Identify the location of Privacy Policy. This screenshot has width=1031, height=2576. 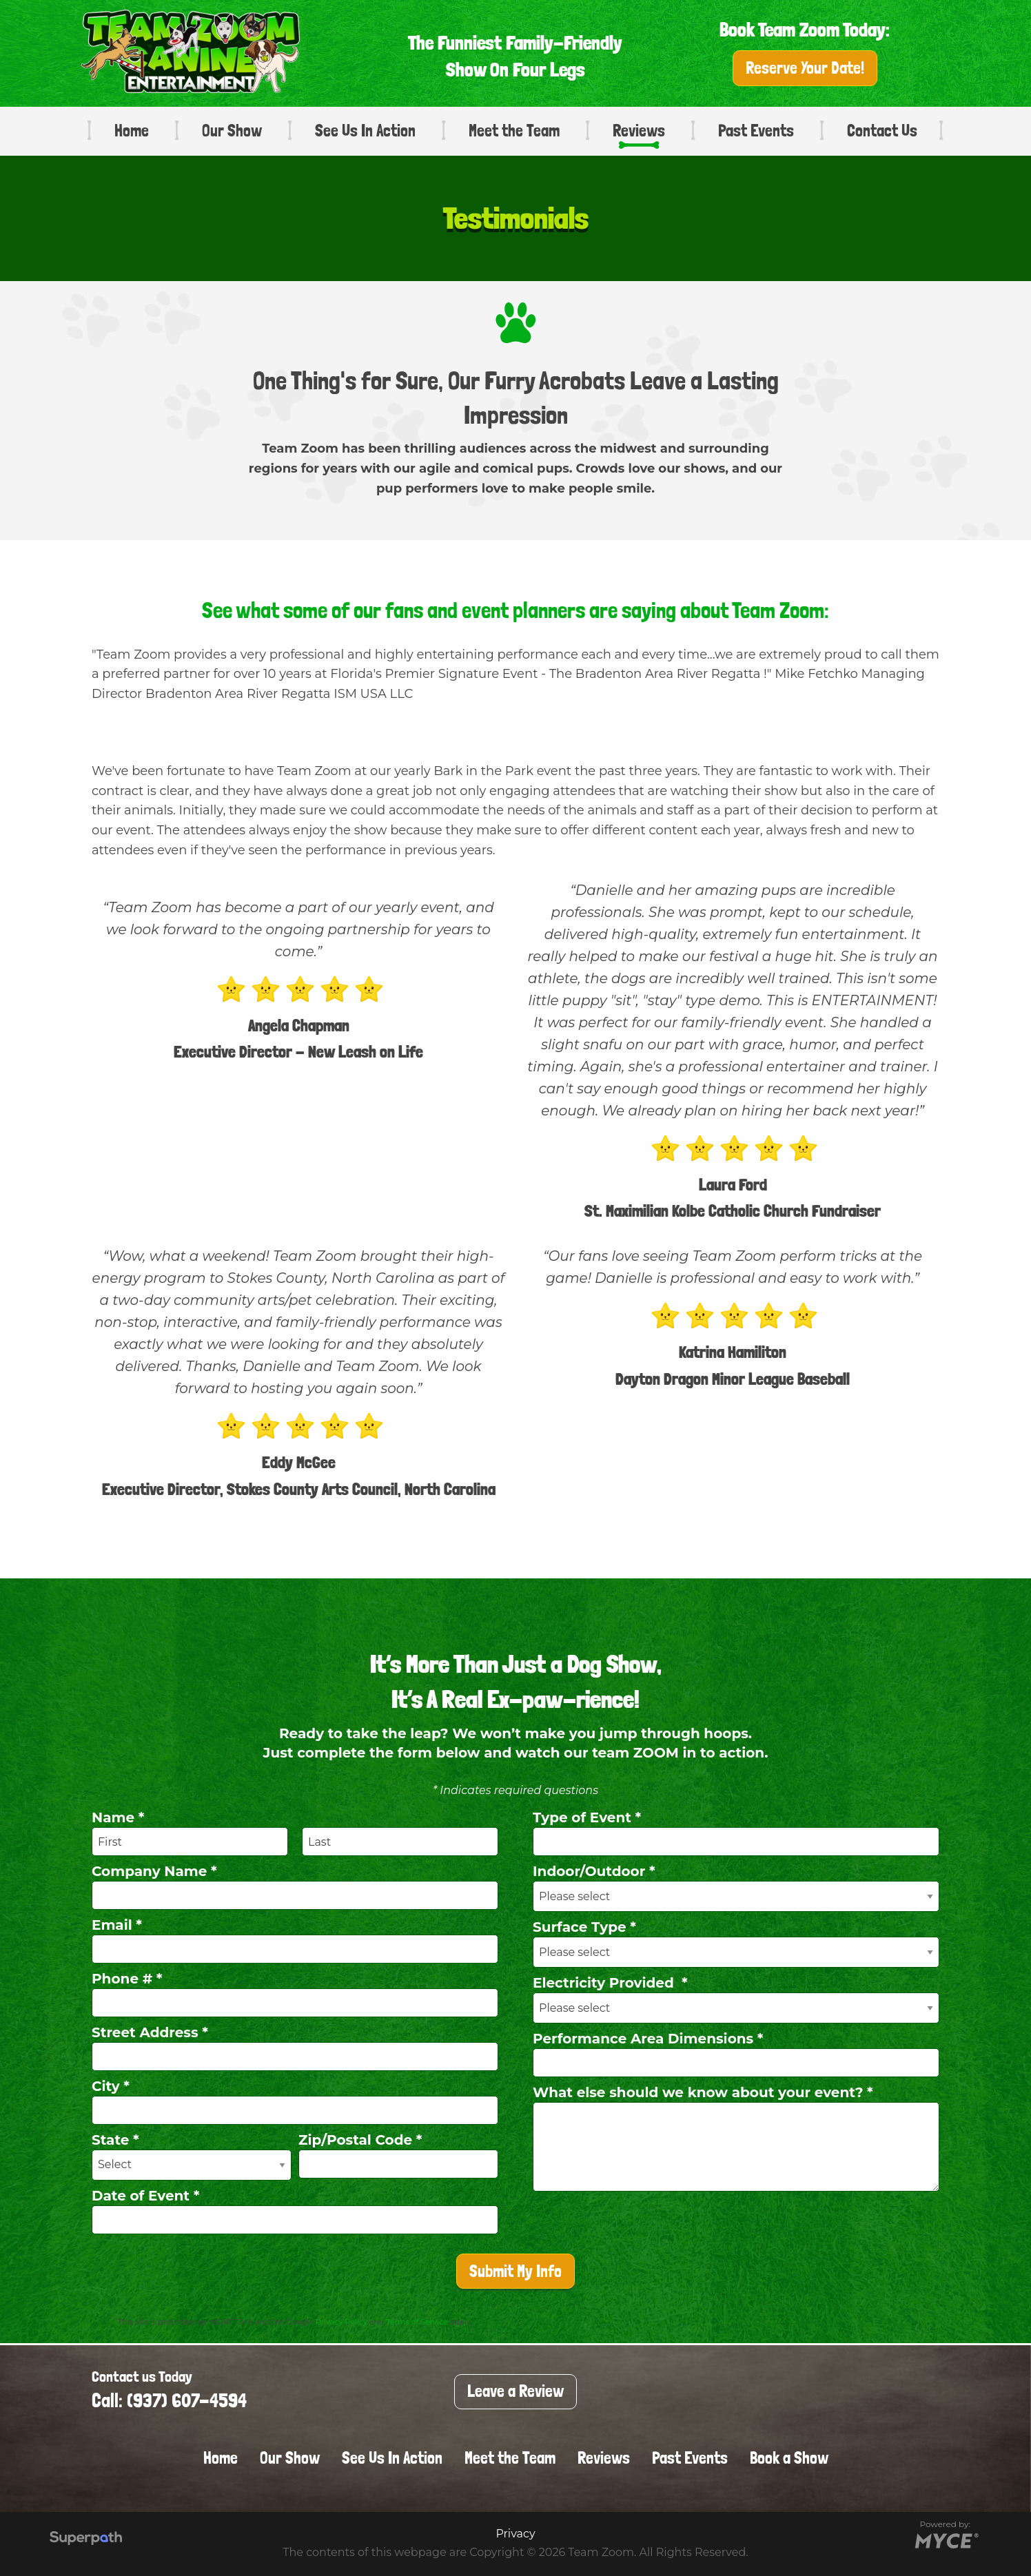
(341, 2322).